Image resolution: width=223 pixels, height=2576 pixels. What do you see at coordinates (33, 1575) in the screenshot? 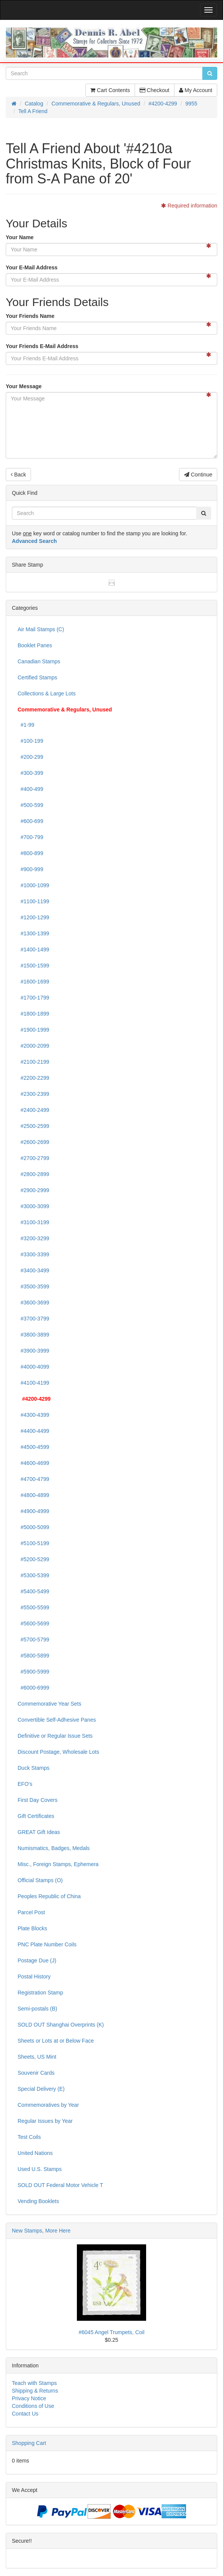
I see `#5300-5399` at bounding box center [33, 1575].